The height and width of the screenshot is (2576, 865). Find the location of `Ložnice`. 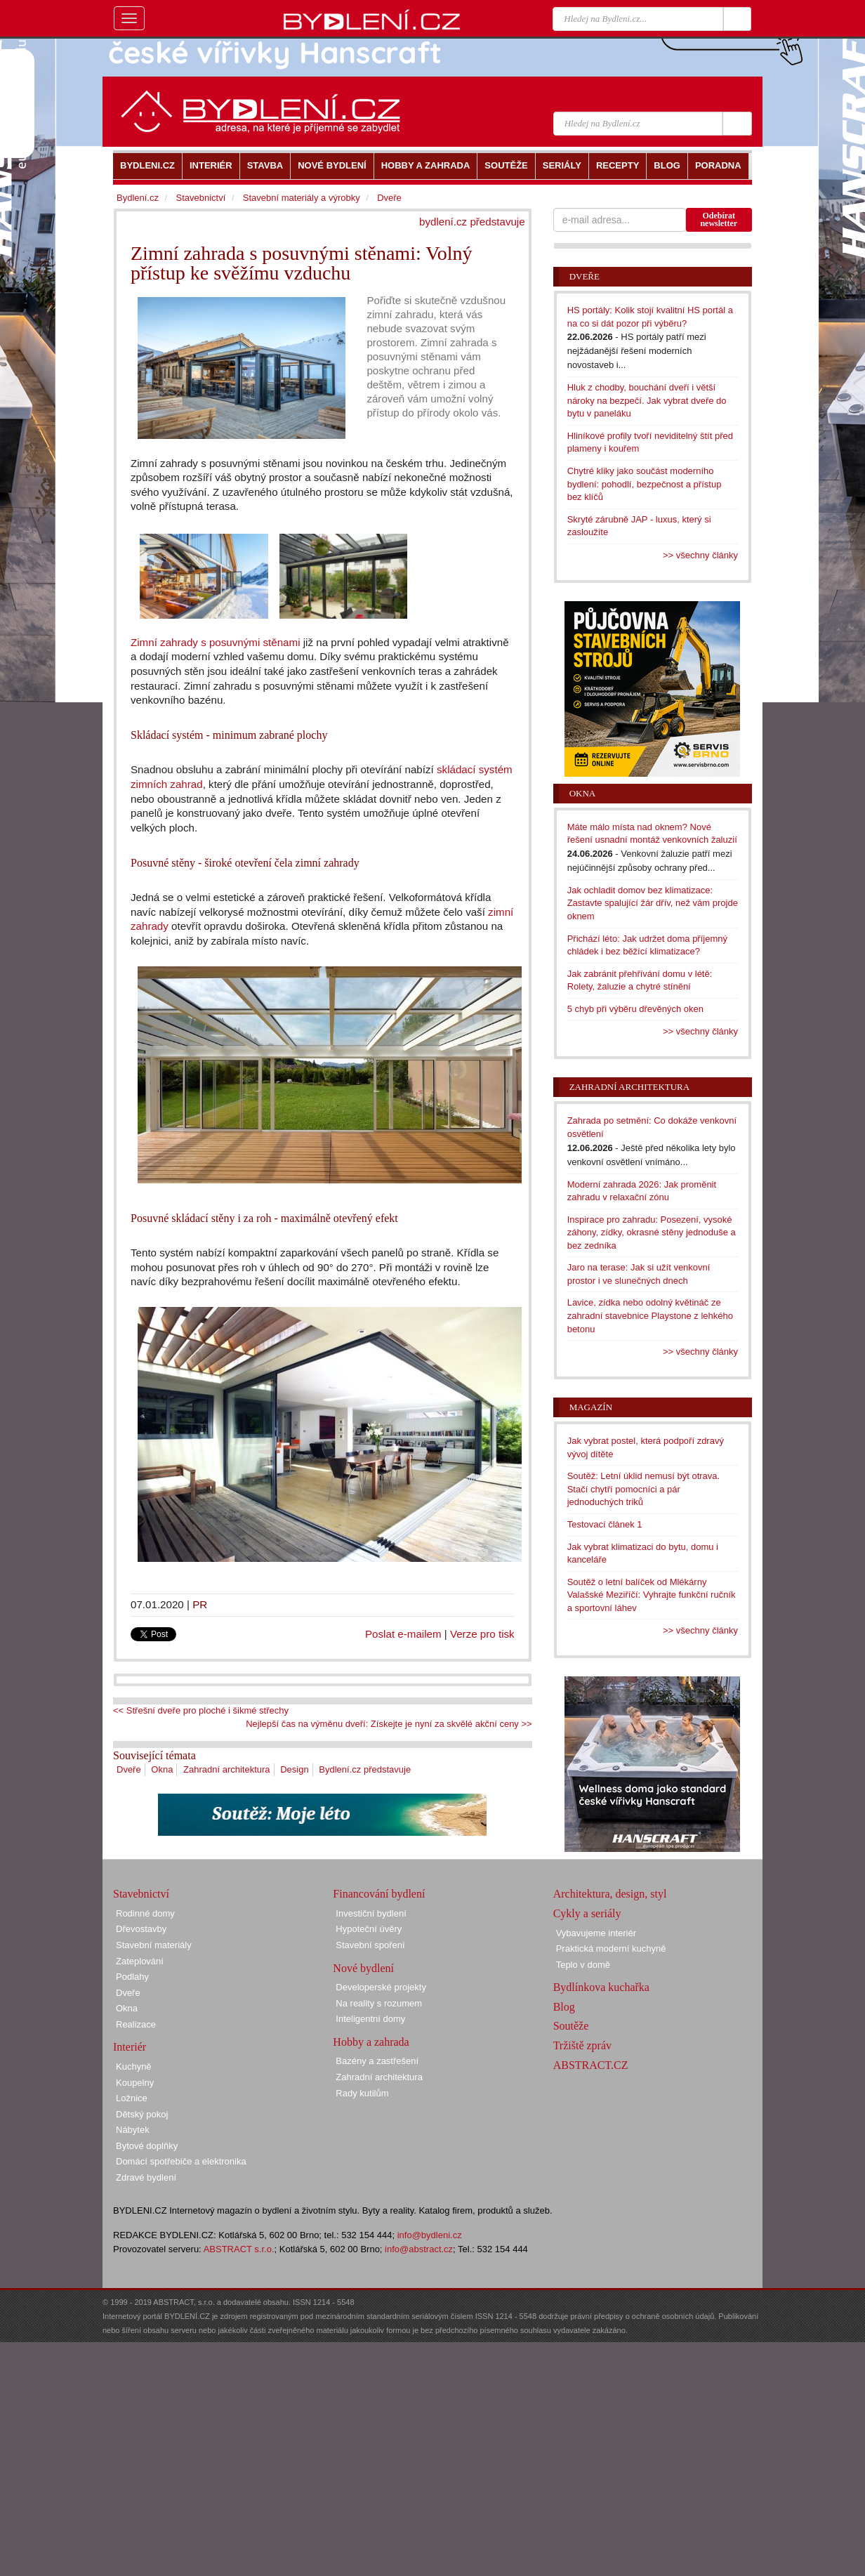

Ložnice is located at coordinates (131, 2098).